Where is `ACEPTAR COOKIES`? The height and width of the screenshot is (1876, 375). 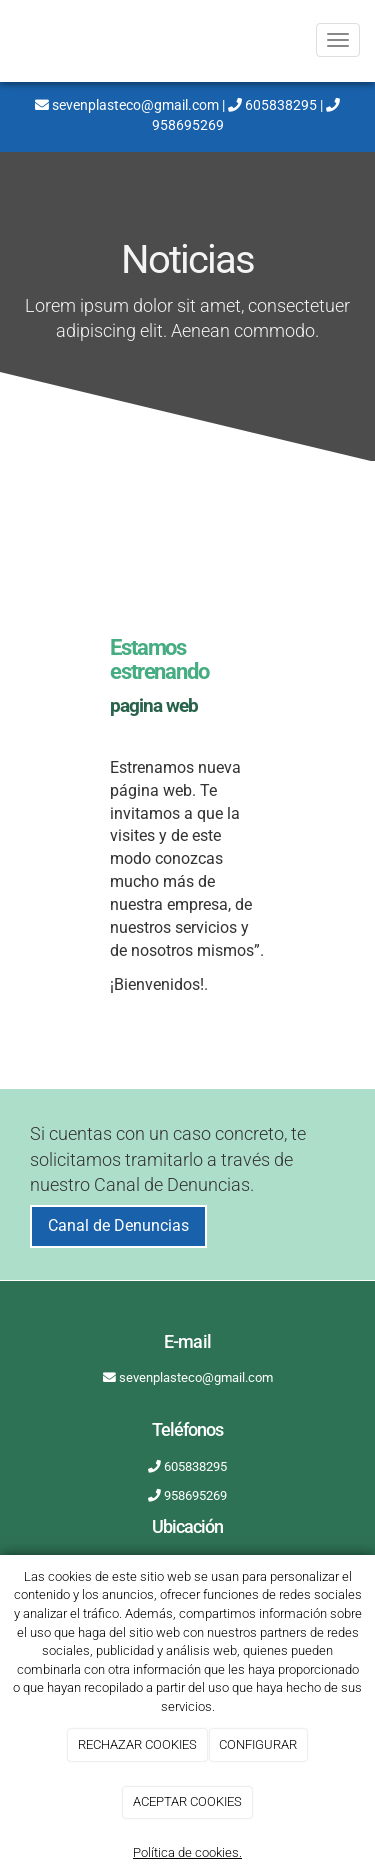 ACEPTAR COOKIES is located at coordinates (187, 1801).